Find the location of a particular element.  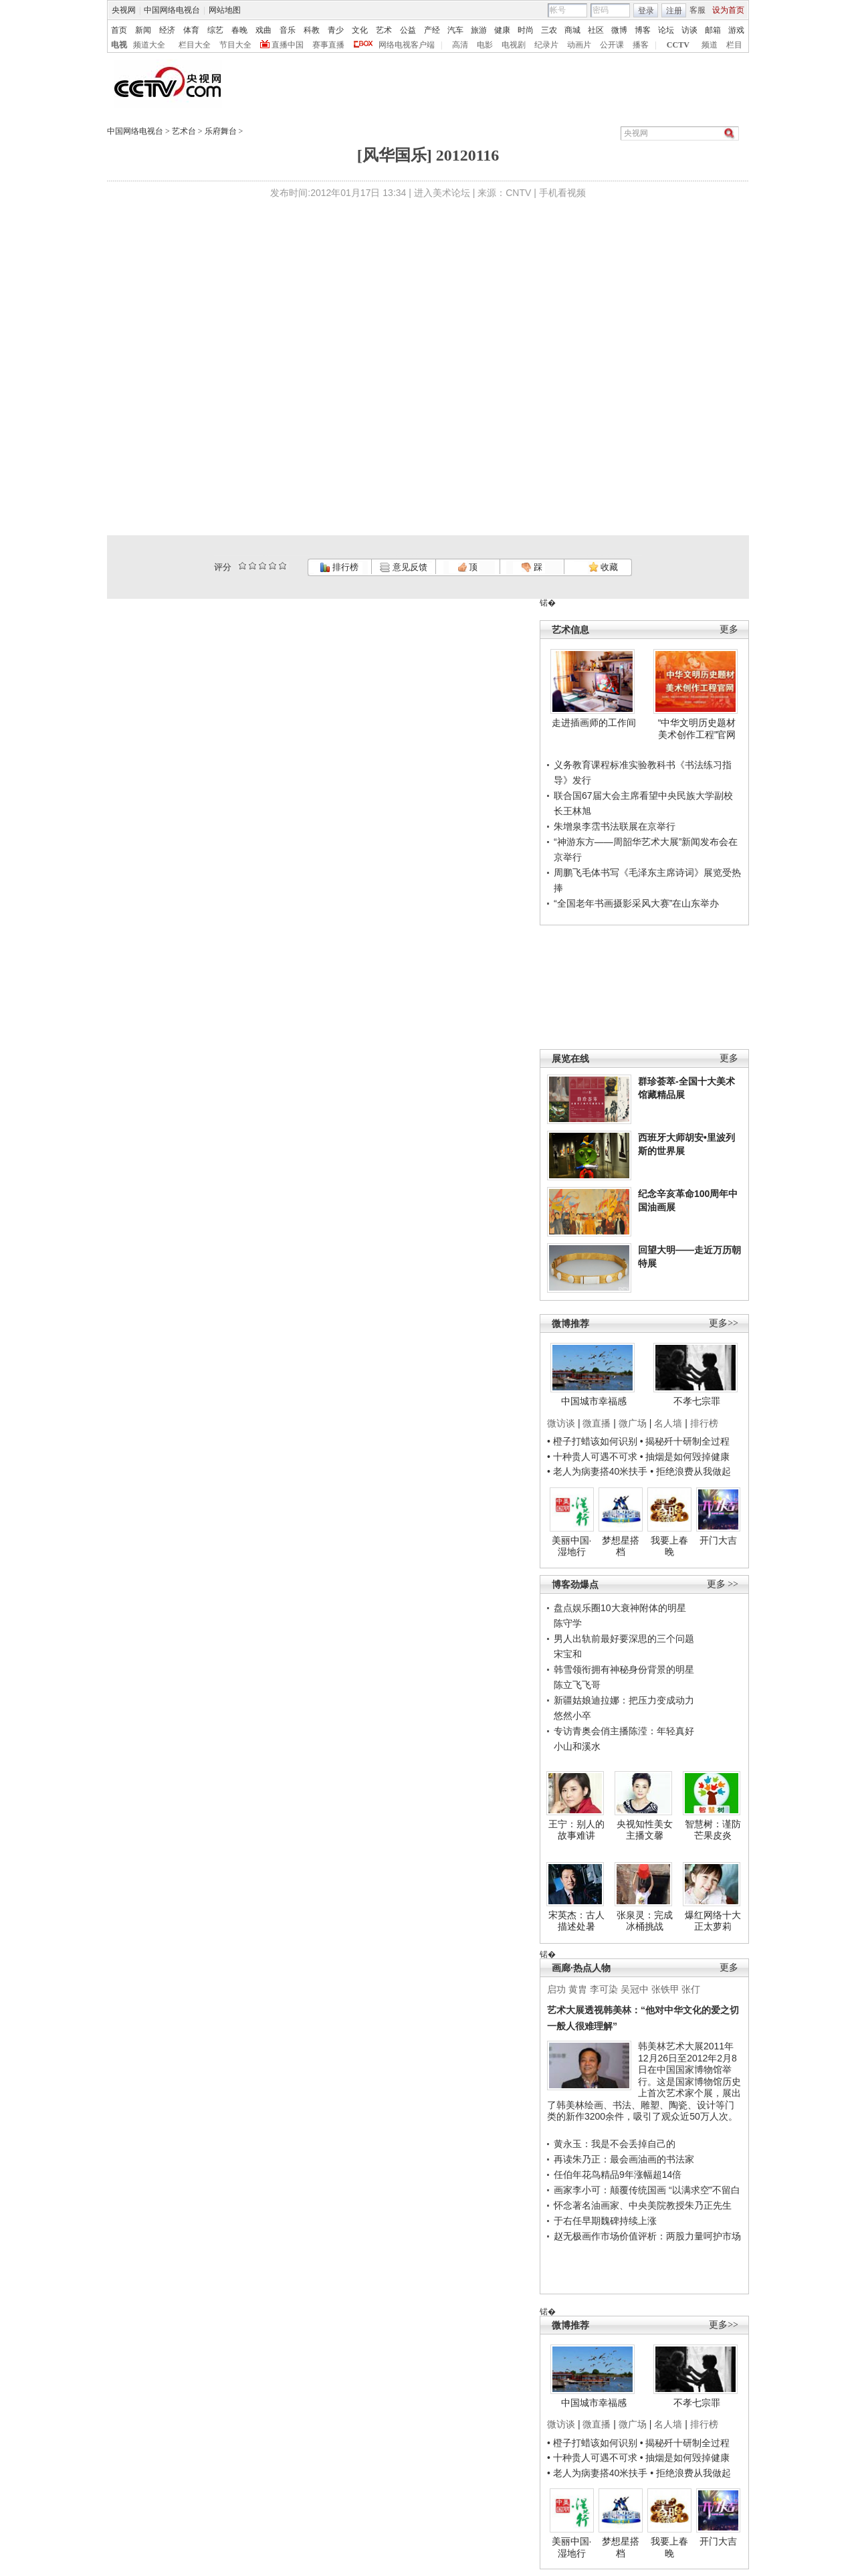

进入美术论坛 is located at coordinates (442, 192).